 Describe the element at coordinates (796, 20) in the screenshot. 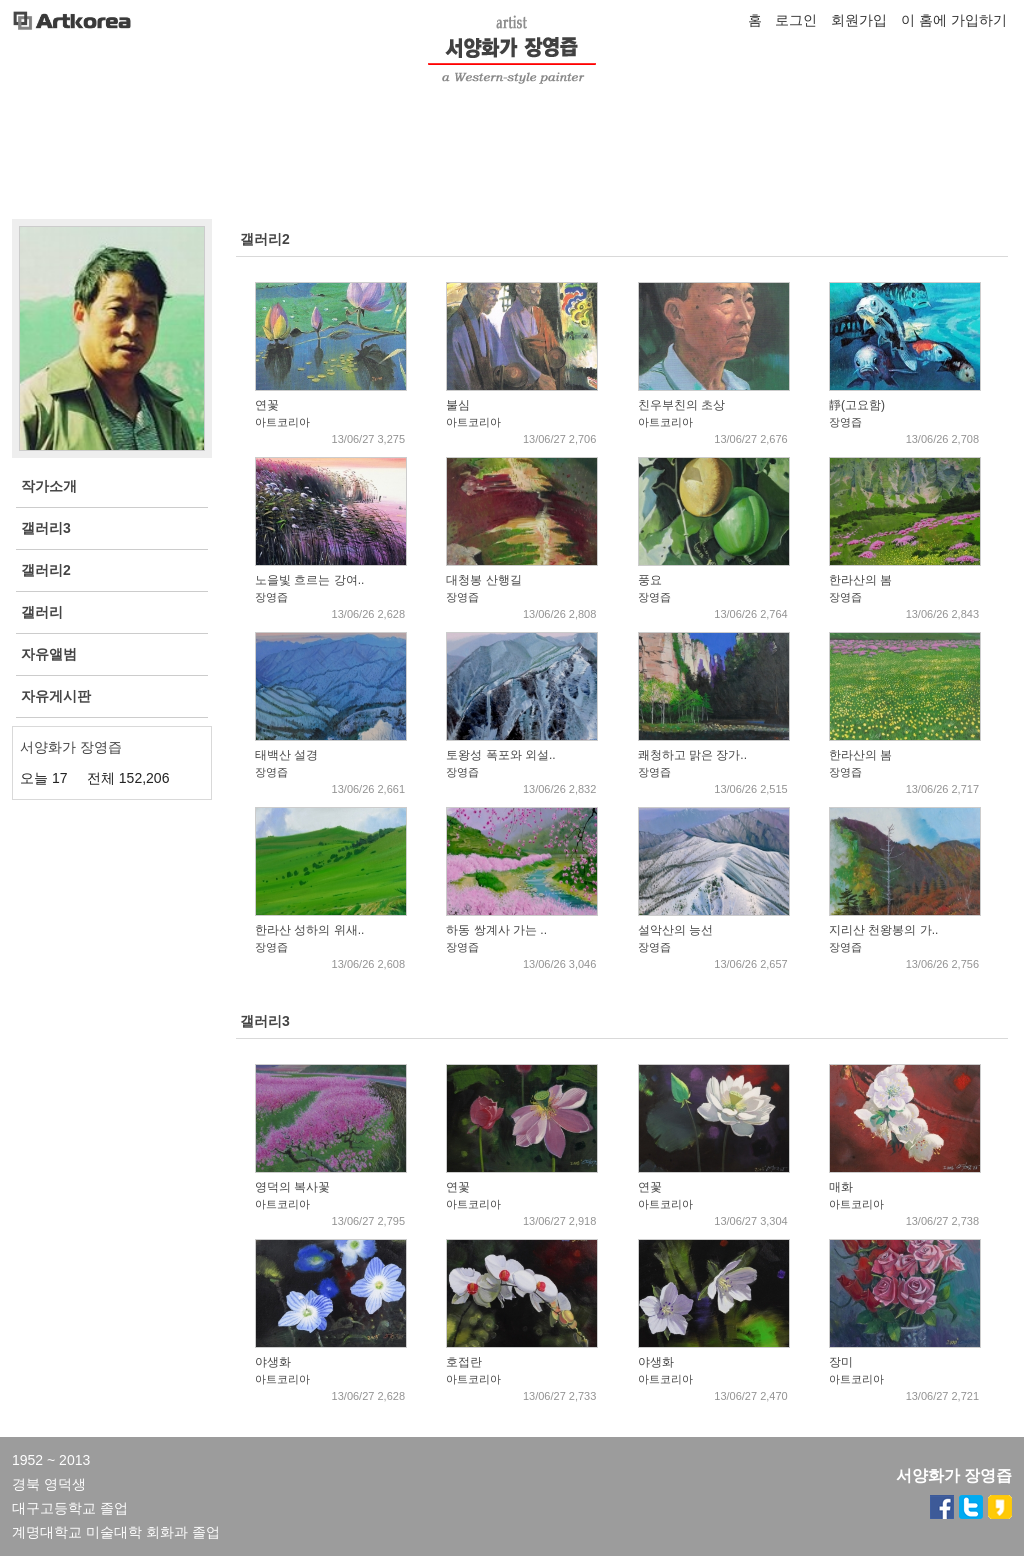

I see `로그인` at that location.